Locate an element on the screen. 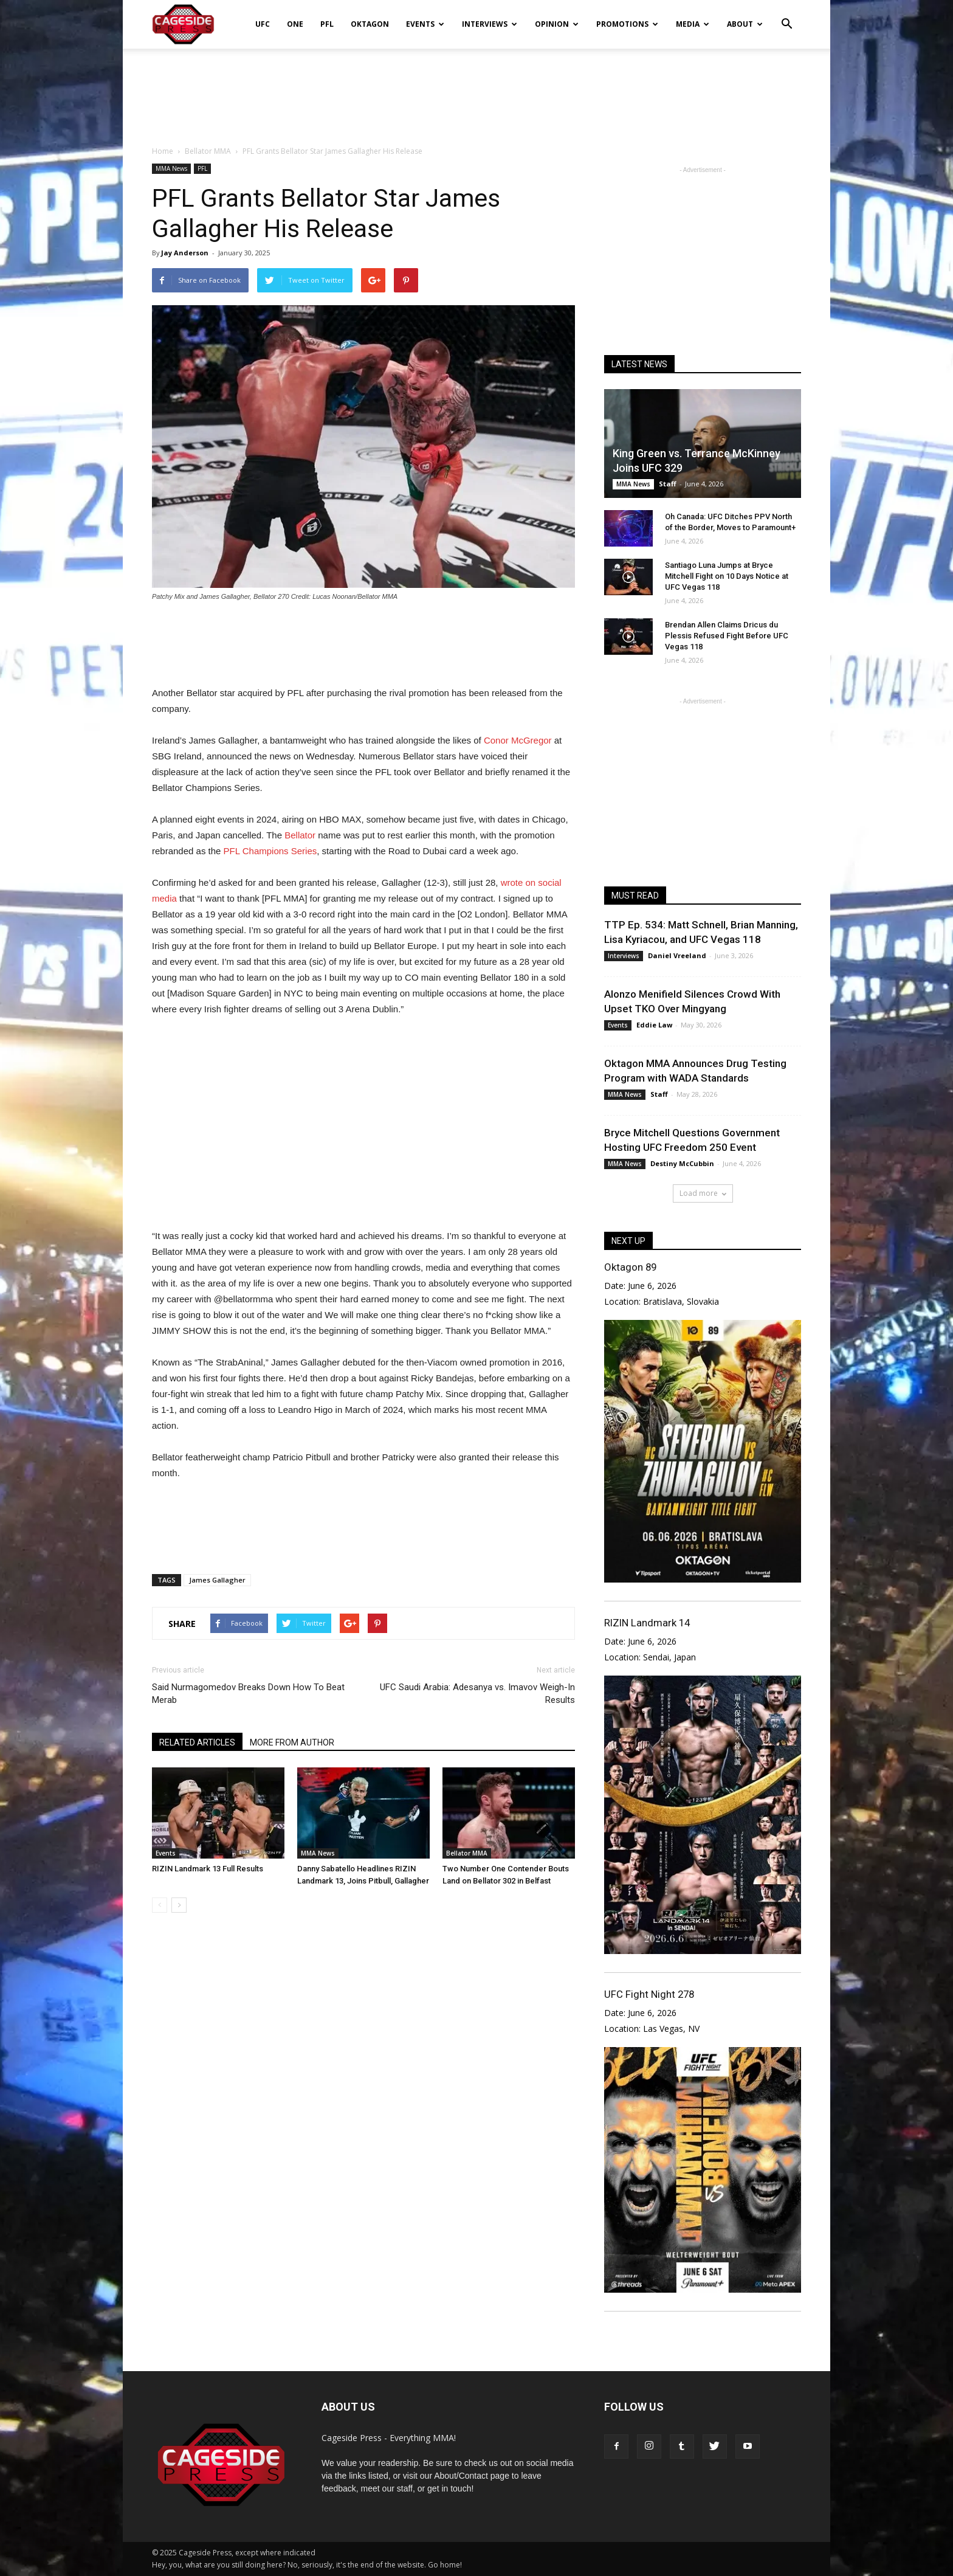 Image resolution: width=953 pixels, height=2576 pixels. ONE is located at coordinates (295, 24).